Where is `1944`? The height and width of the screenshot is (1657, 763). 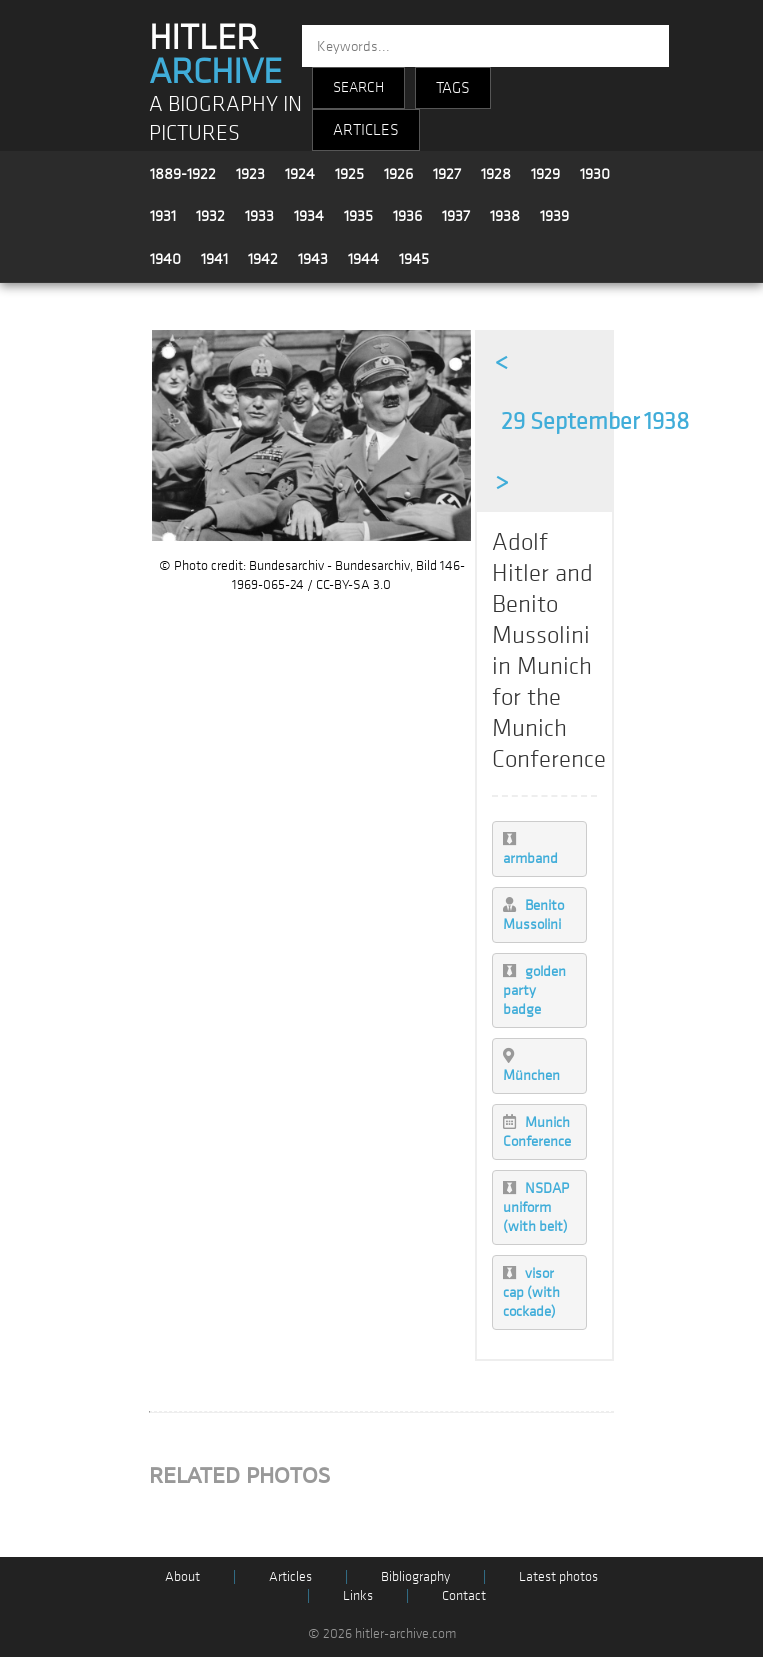 1944 is located at coordinates (363, 259).